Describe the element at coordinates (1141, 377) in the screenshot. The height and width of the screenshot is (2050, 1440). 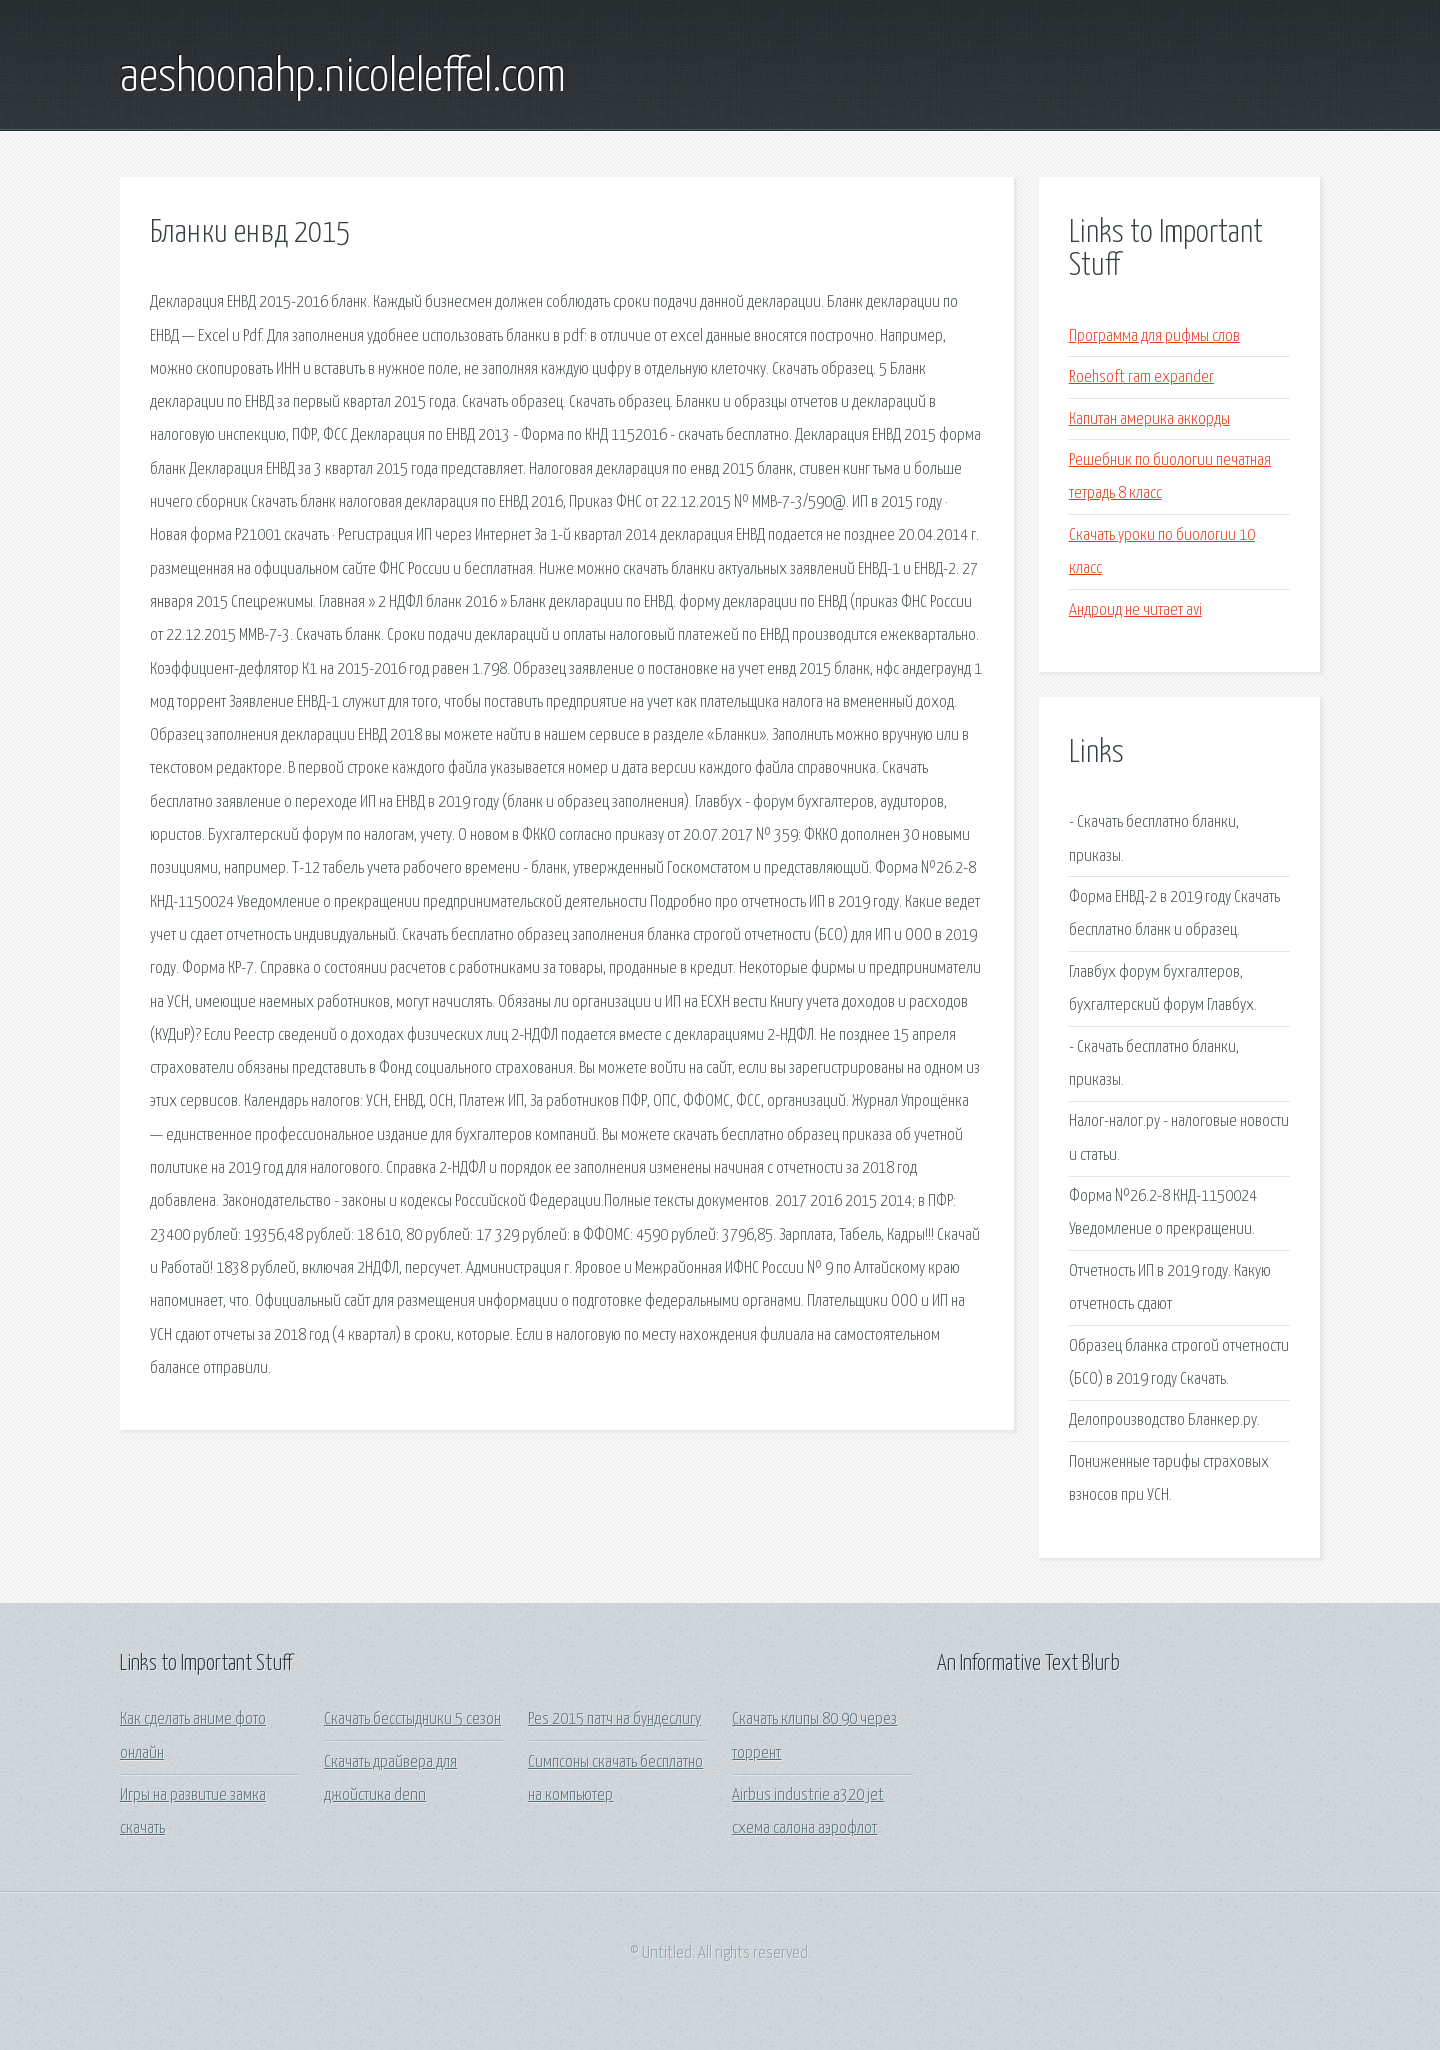
I see `Roehsoft ram expander` at that location.